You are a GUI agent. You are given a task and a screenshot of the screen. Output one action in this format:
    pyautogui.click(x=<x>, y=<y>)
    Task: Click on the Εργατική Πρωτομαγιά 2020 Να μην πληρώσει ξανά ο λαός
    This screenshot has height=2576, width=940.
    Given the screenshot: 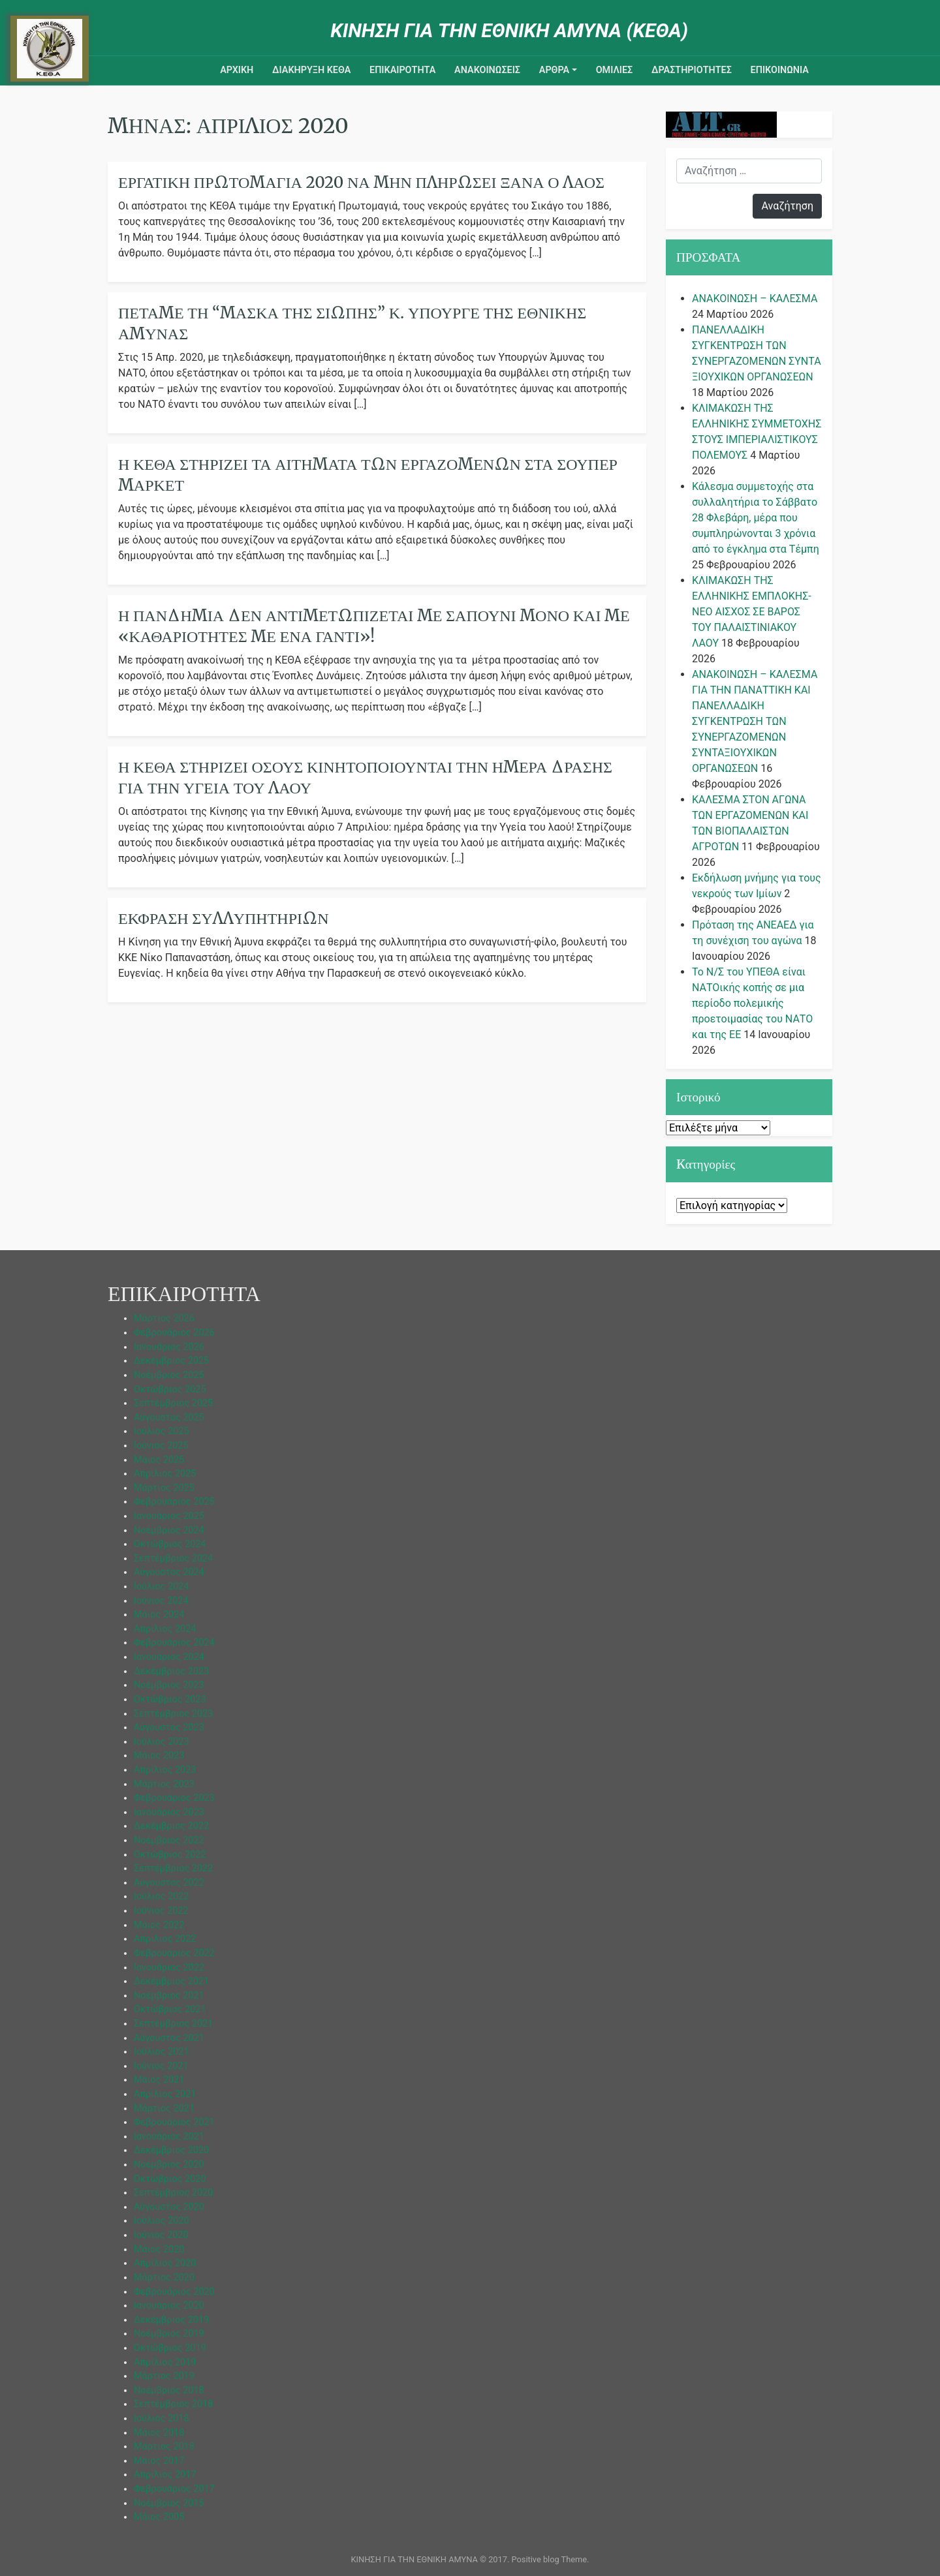 What is the action you would take?
    pyautogui.click(x=361, y=182)
    